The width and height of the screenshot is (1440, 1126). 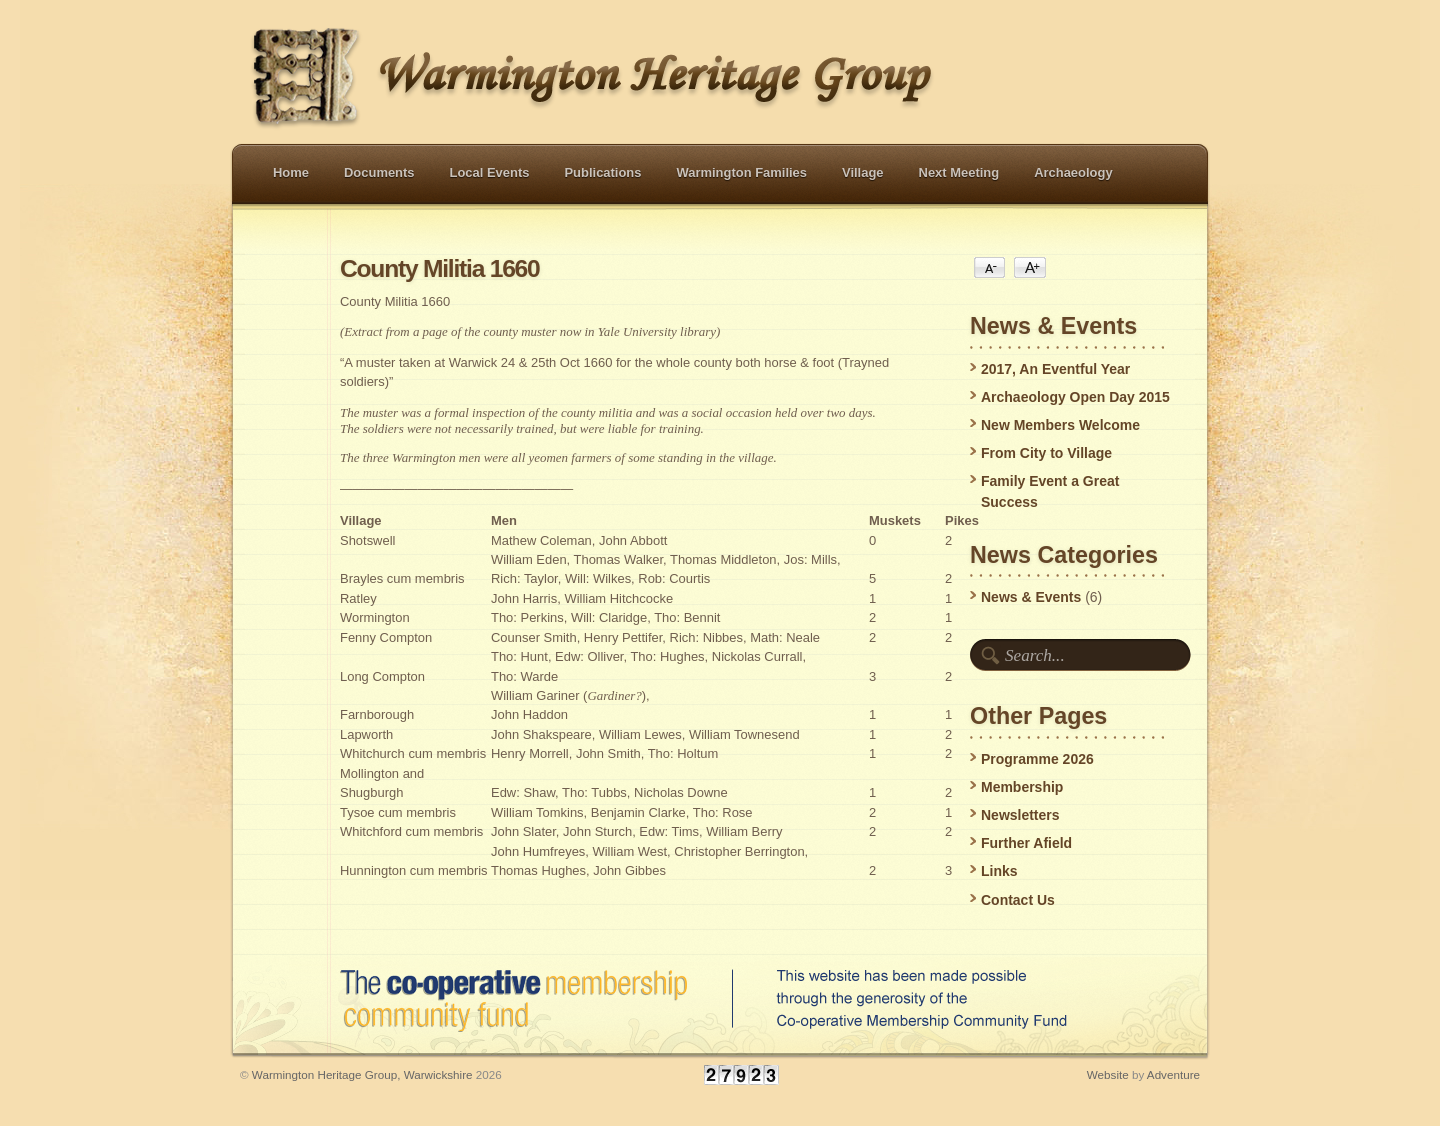 What do you see at coordinates (602, 172) in the screenshot?
I see `Publications` at bounding box center [602, 172].